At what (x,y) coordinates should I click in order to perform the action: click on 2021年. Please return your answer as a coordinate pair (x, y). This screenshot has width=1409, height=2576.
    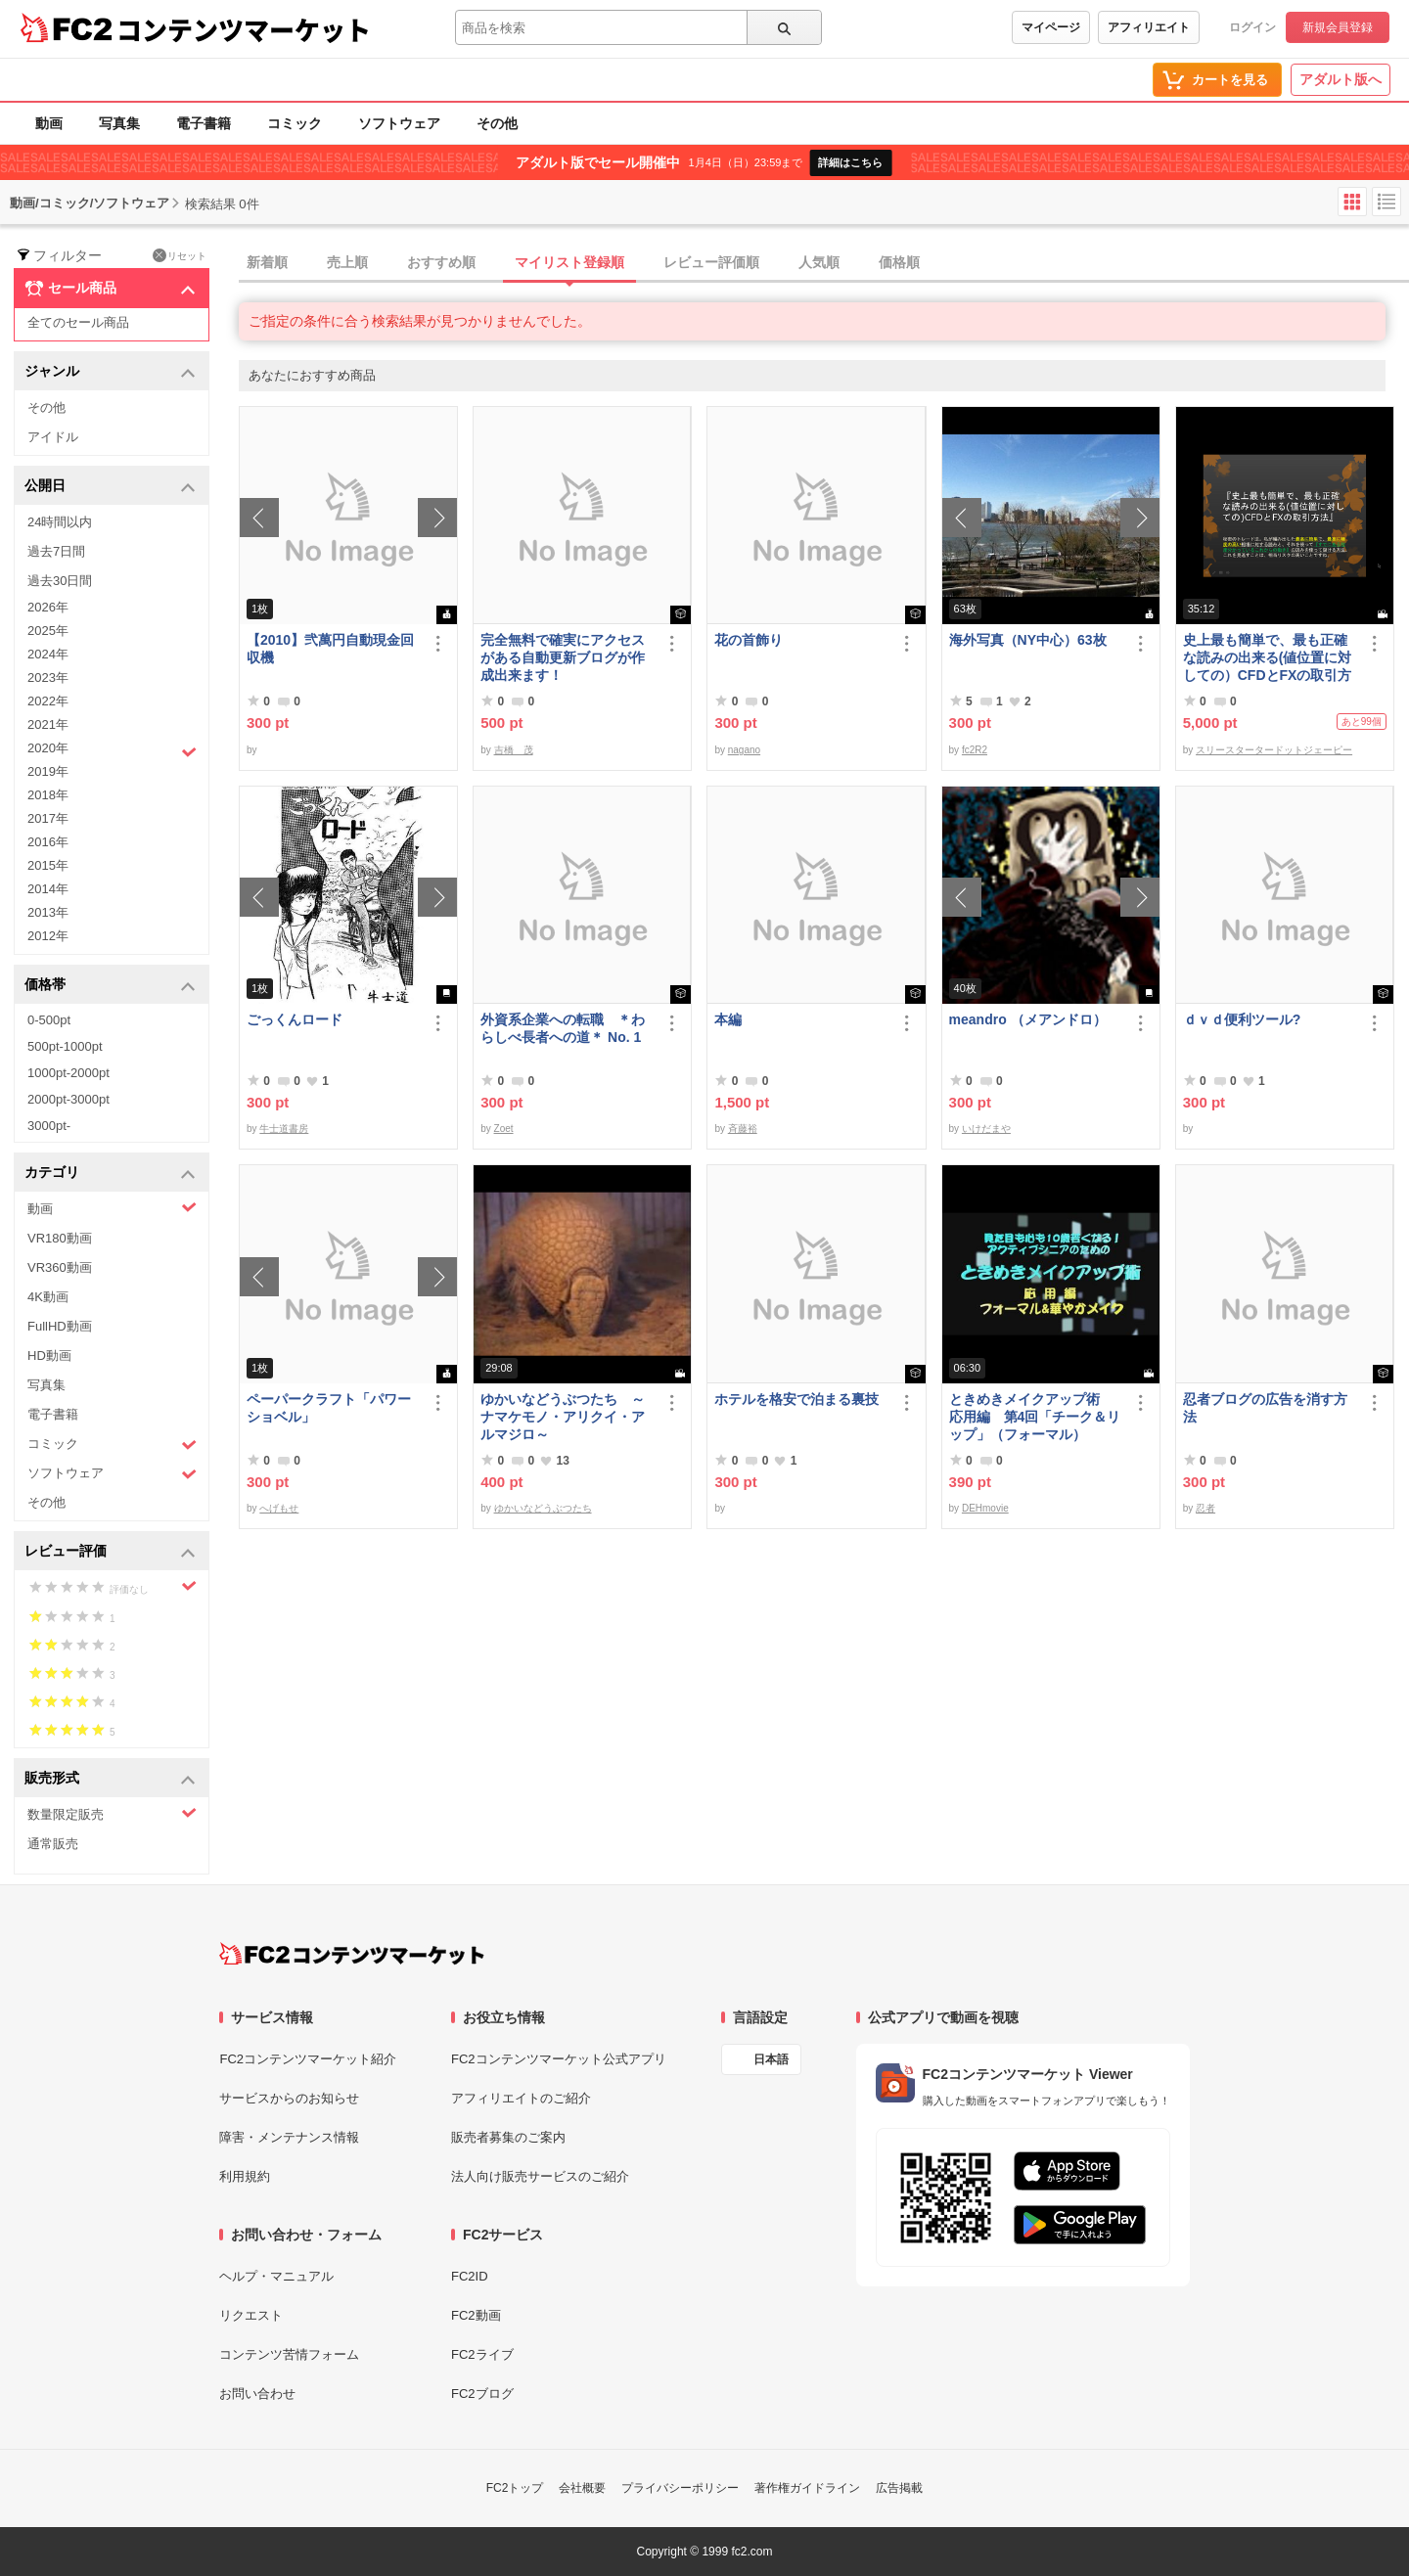
    Looking at the image, I should click on (47, 724).